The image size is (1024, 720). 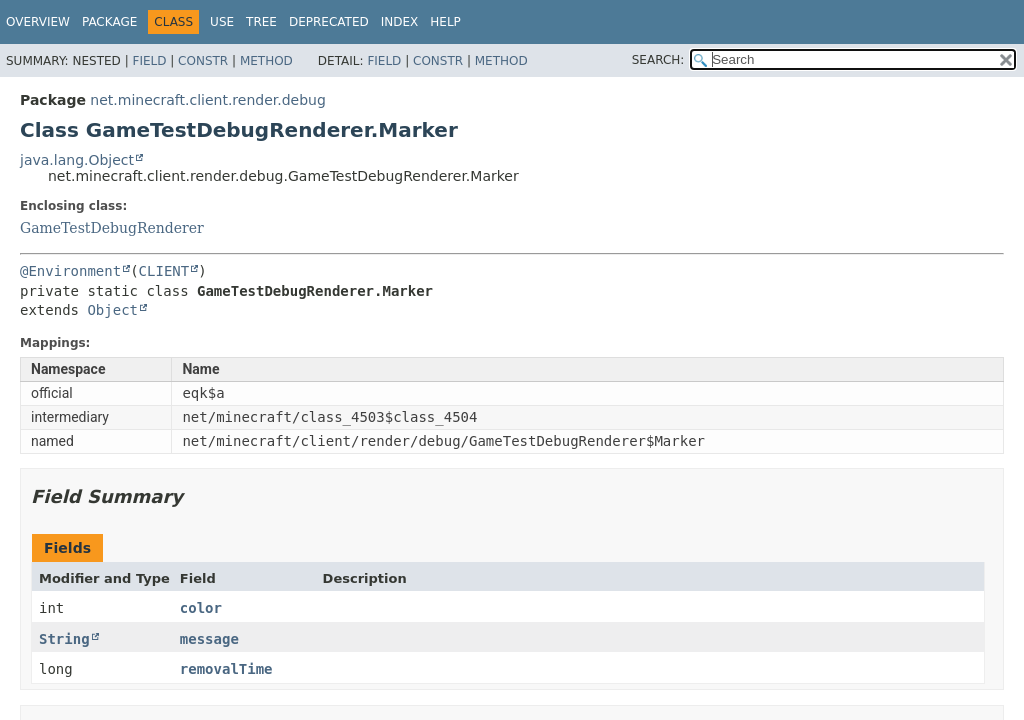 What do you see at coordinates (164, 271) in the screenshot?
I see `CLIENT` at bounding box center [164, 271].